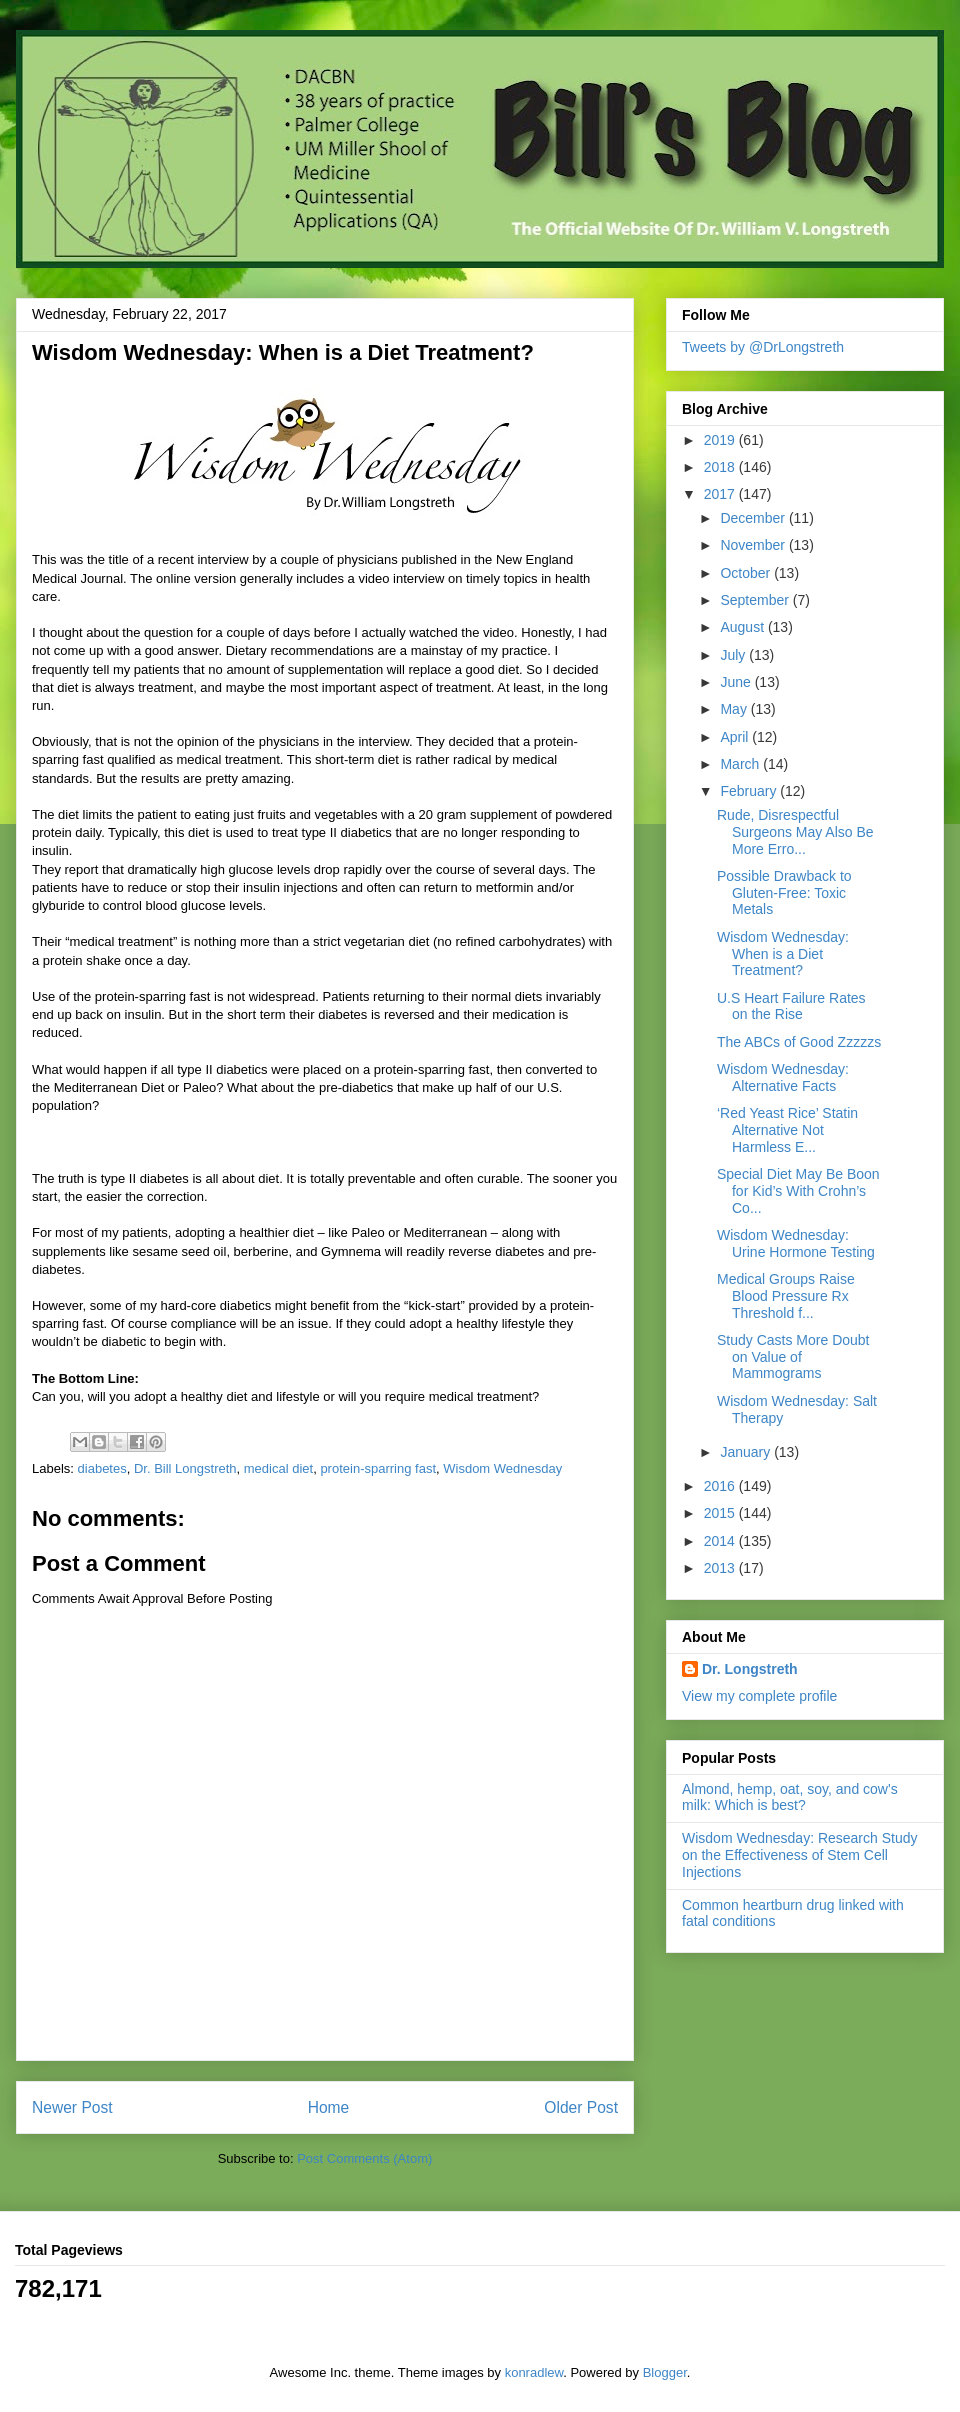 The image size is (960, 2412). I want to click on Possible Drawback to Gluten-Free: Toxic Metals, so click(784, 893).